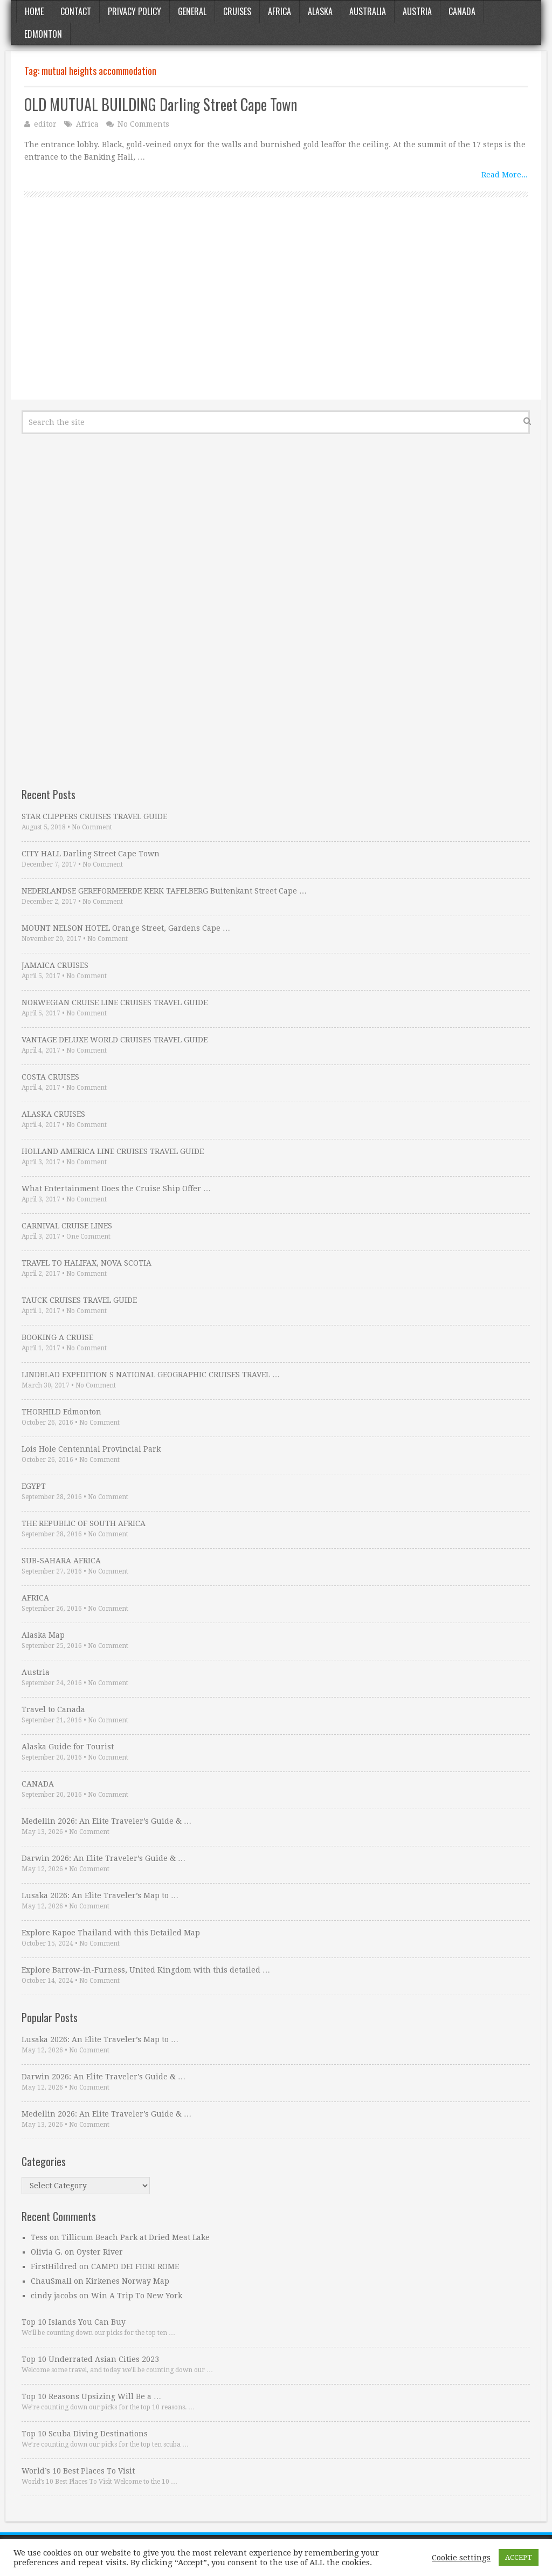  Describe the element at coordinates (43, 34) in the screenshot. I see `Edmonton` at that location.